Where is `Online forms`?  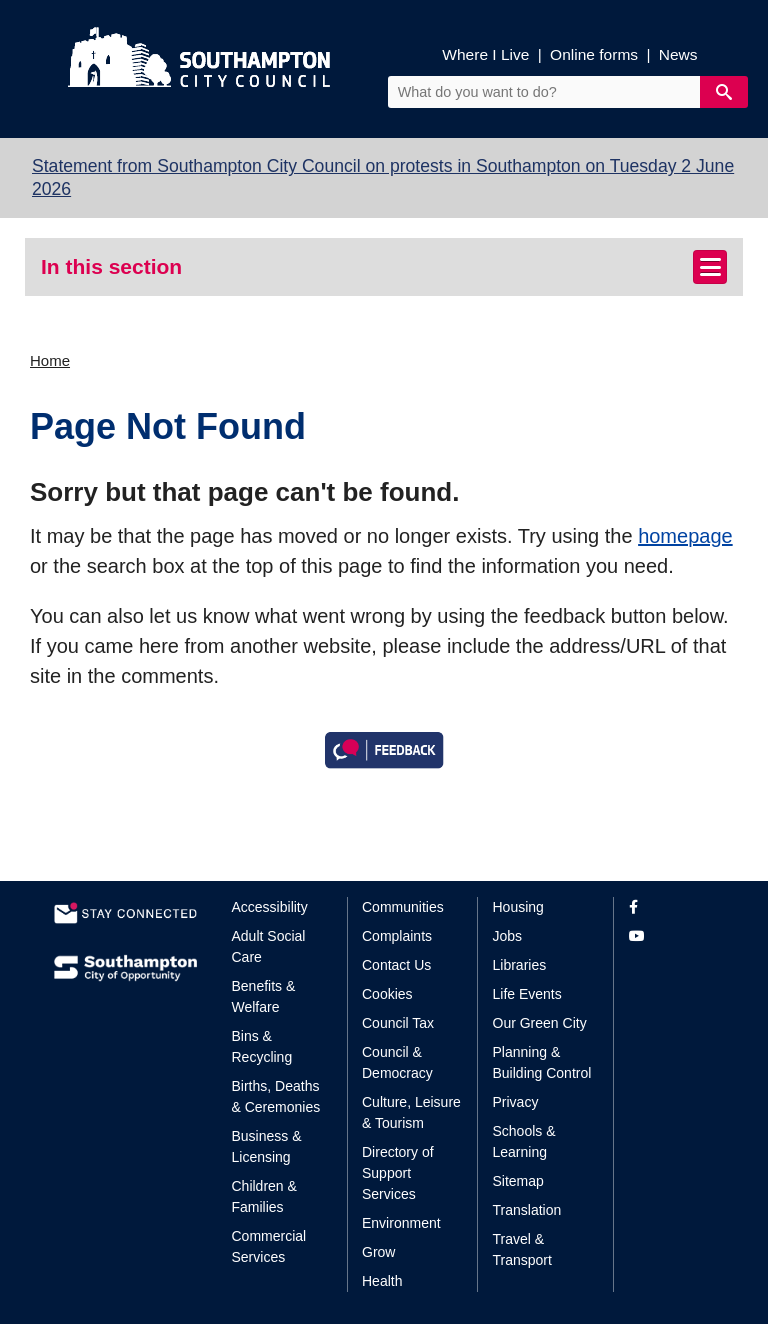
Online forms is located at coordinates (594, 54).